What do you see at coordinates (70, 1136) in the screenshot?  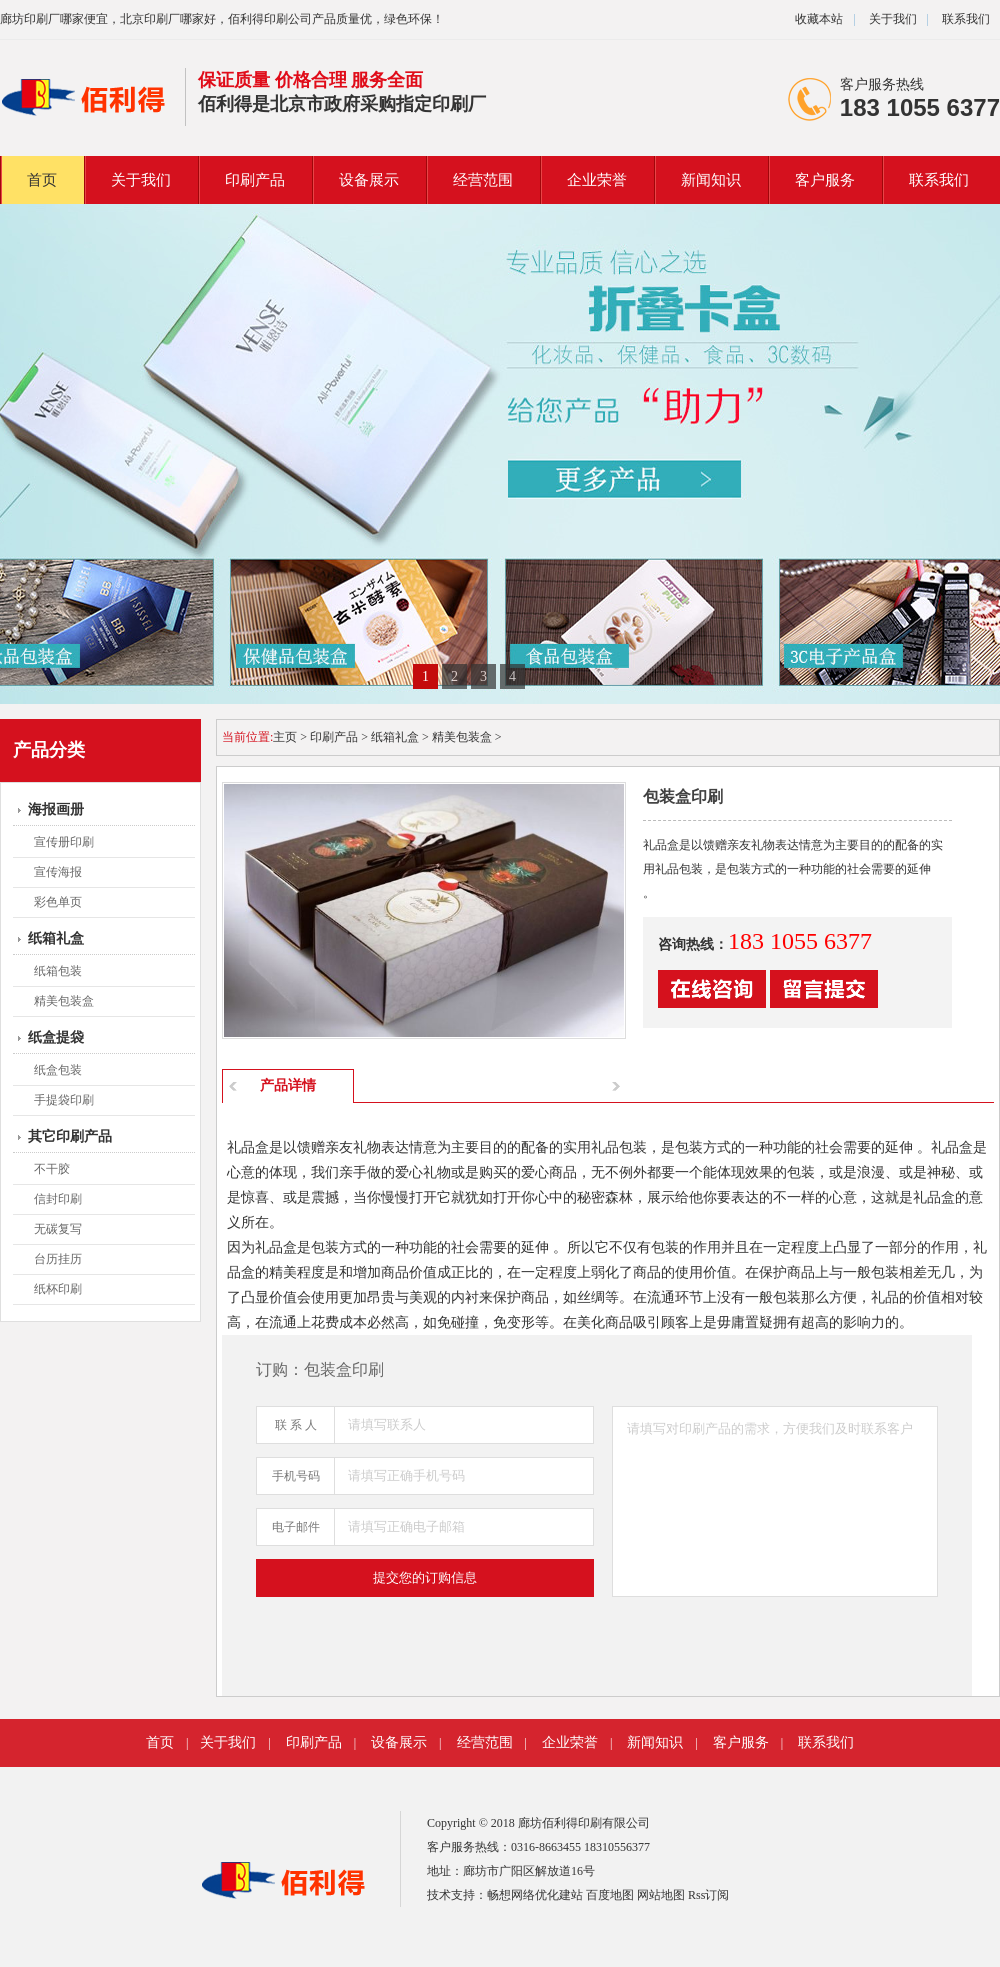 I see `其它印刷产品` at bounding box center [70, 1136].